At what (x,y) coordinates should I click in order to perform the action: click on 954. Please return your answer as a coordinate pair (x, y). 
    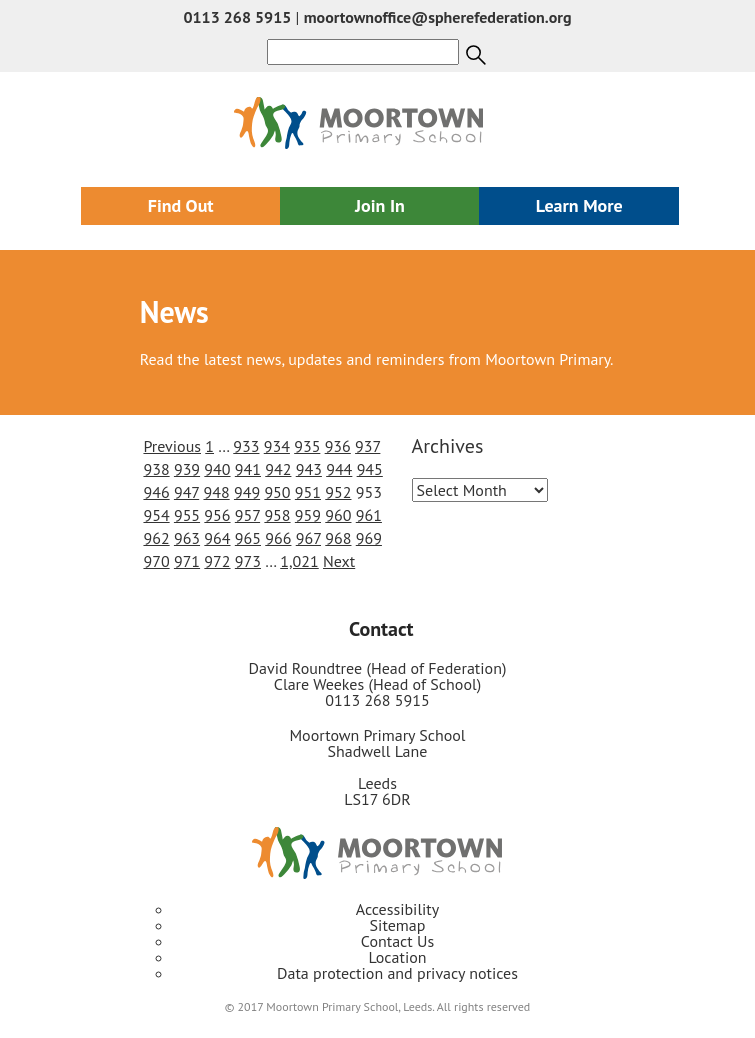
    Looking at the image, I should click on (156, 515).